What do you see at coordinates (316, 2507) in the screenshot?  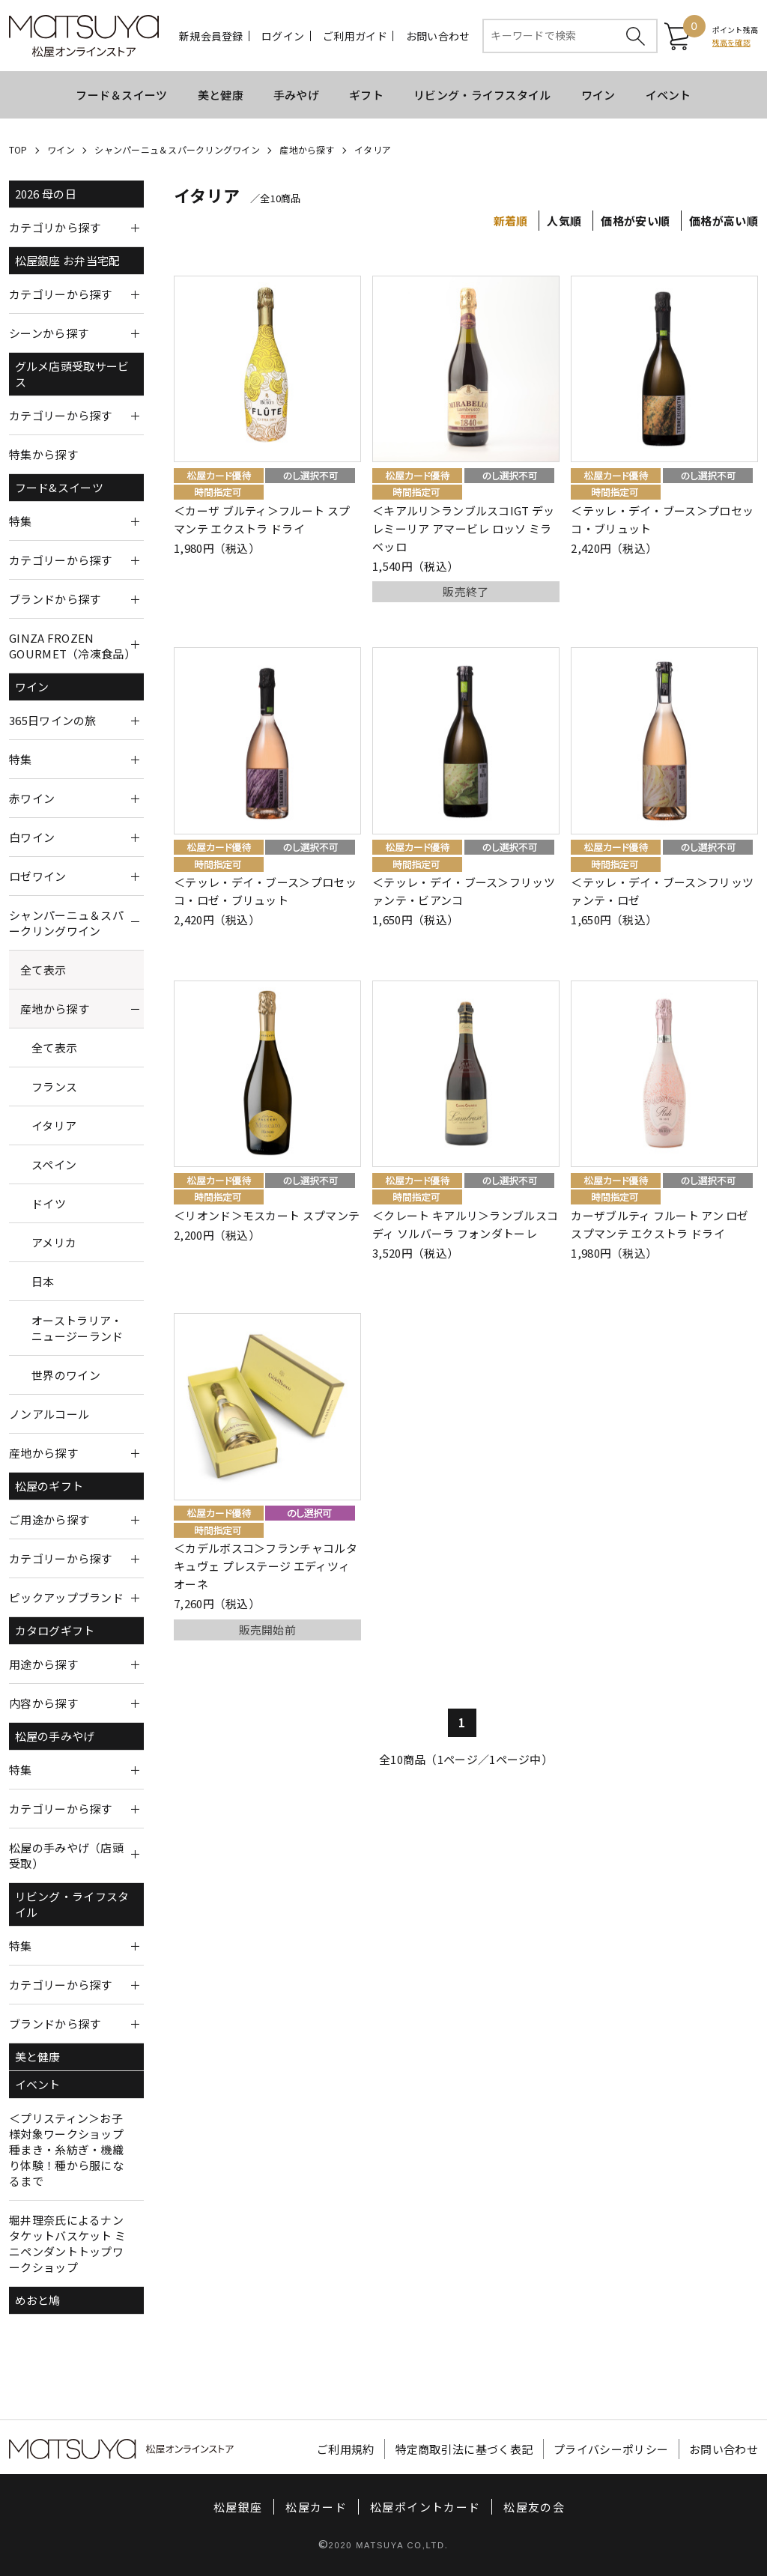 I see `松屋カード` at bounding box center [316, 2507].